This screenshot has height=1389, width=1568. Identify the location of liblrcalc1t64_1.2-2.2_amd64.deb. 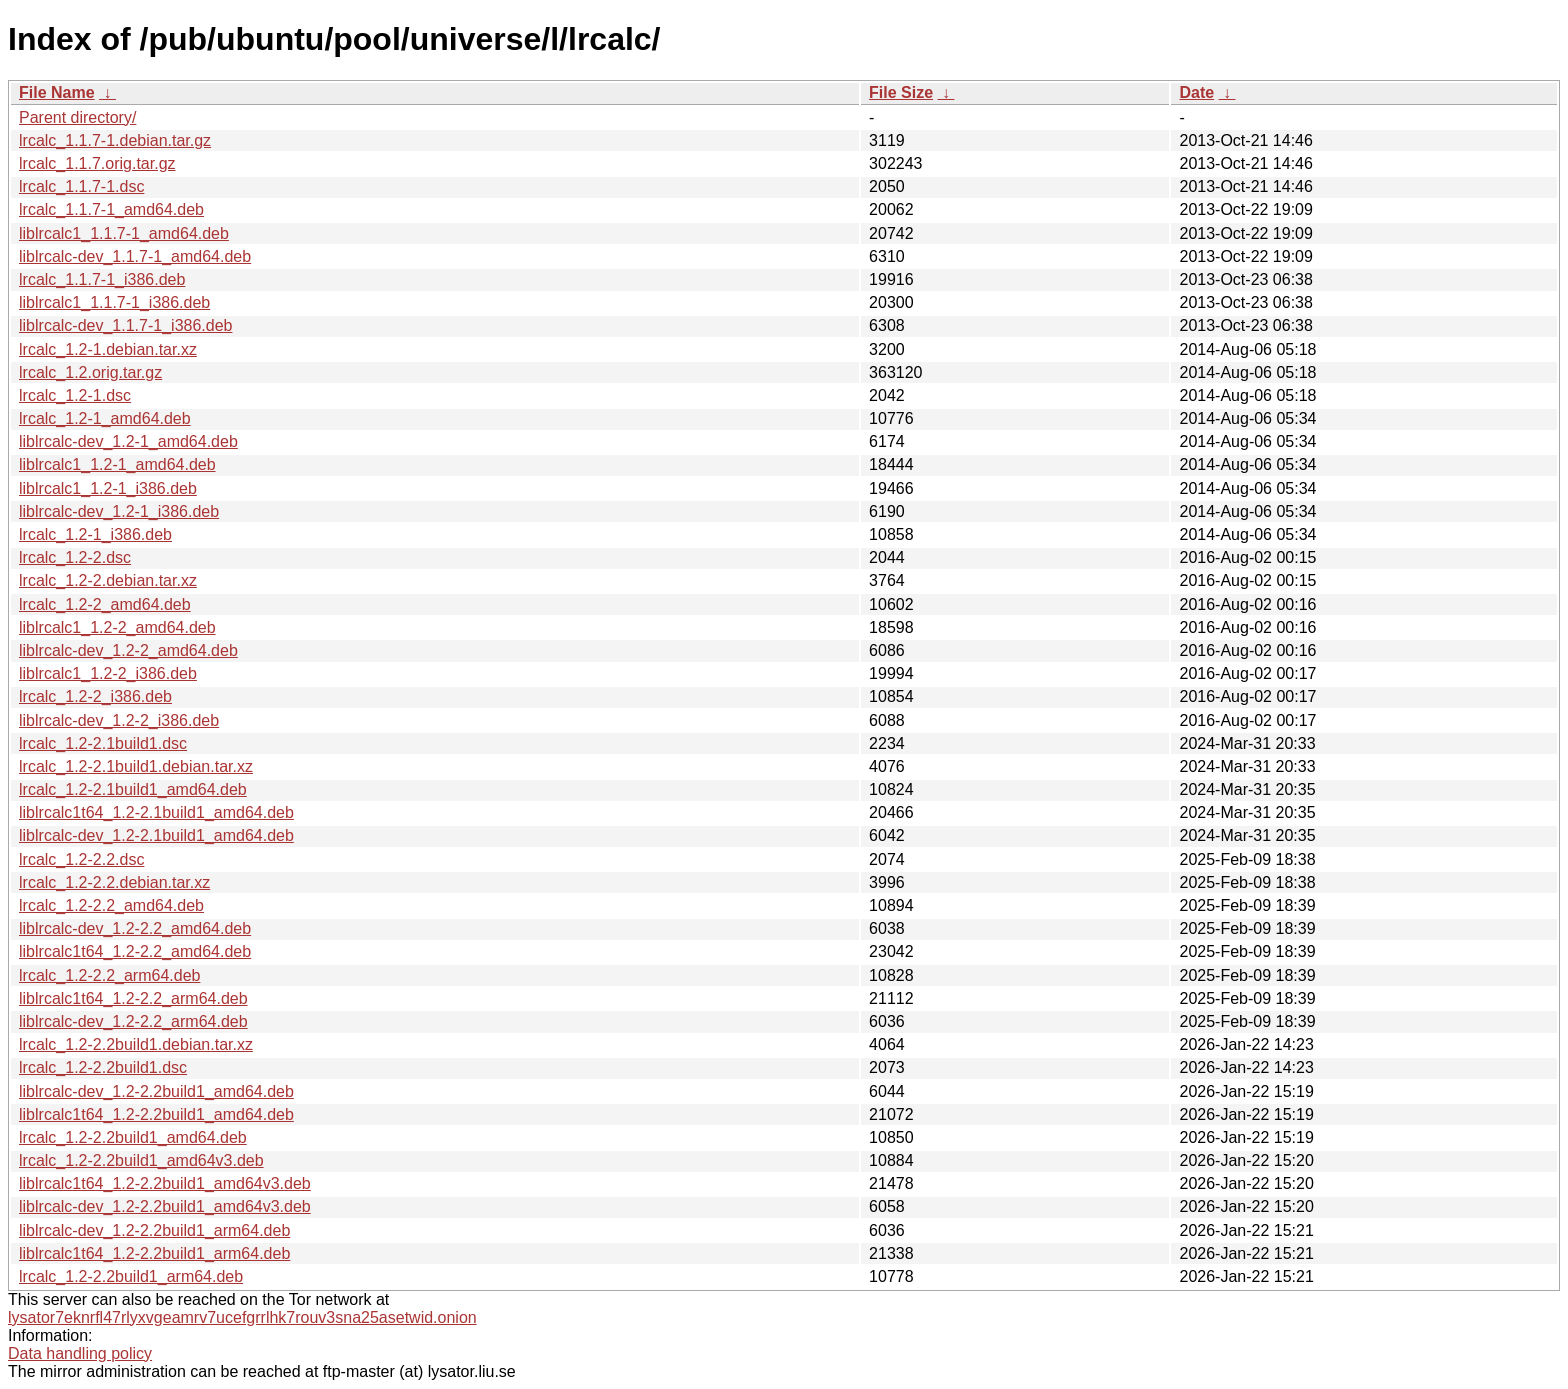
(135, 951).